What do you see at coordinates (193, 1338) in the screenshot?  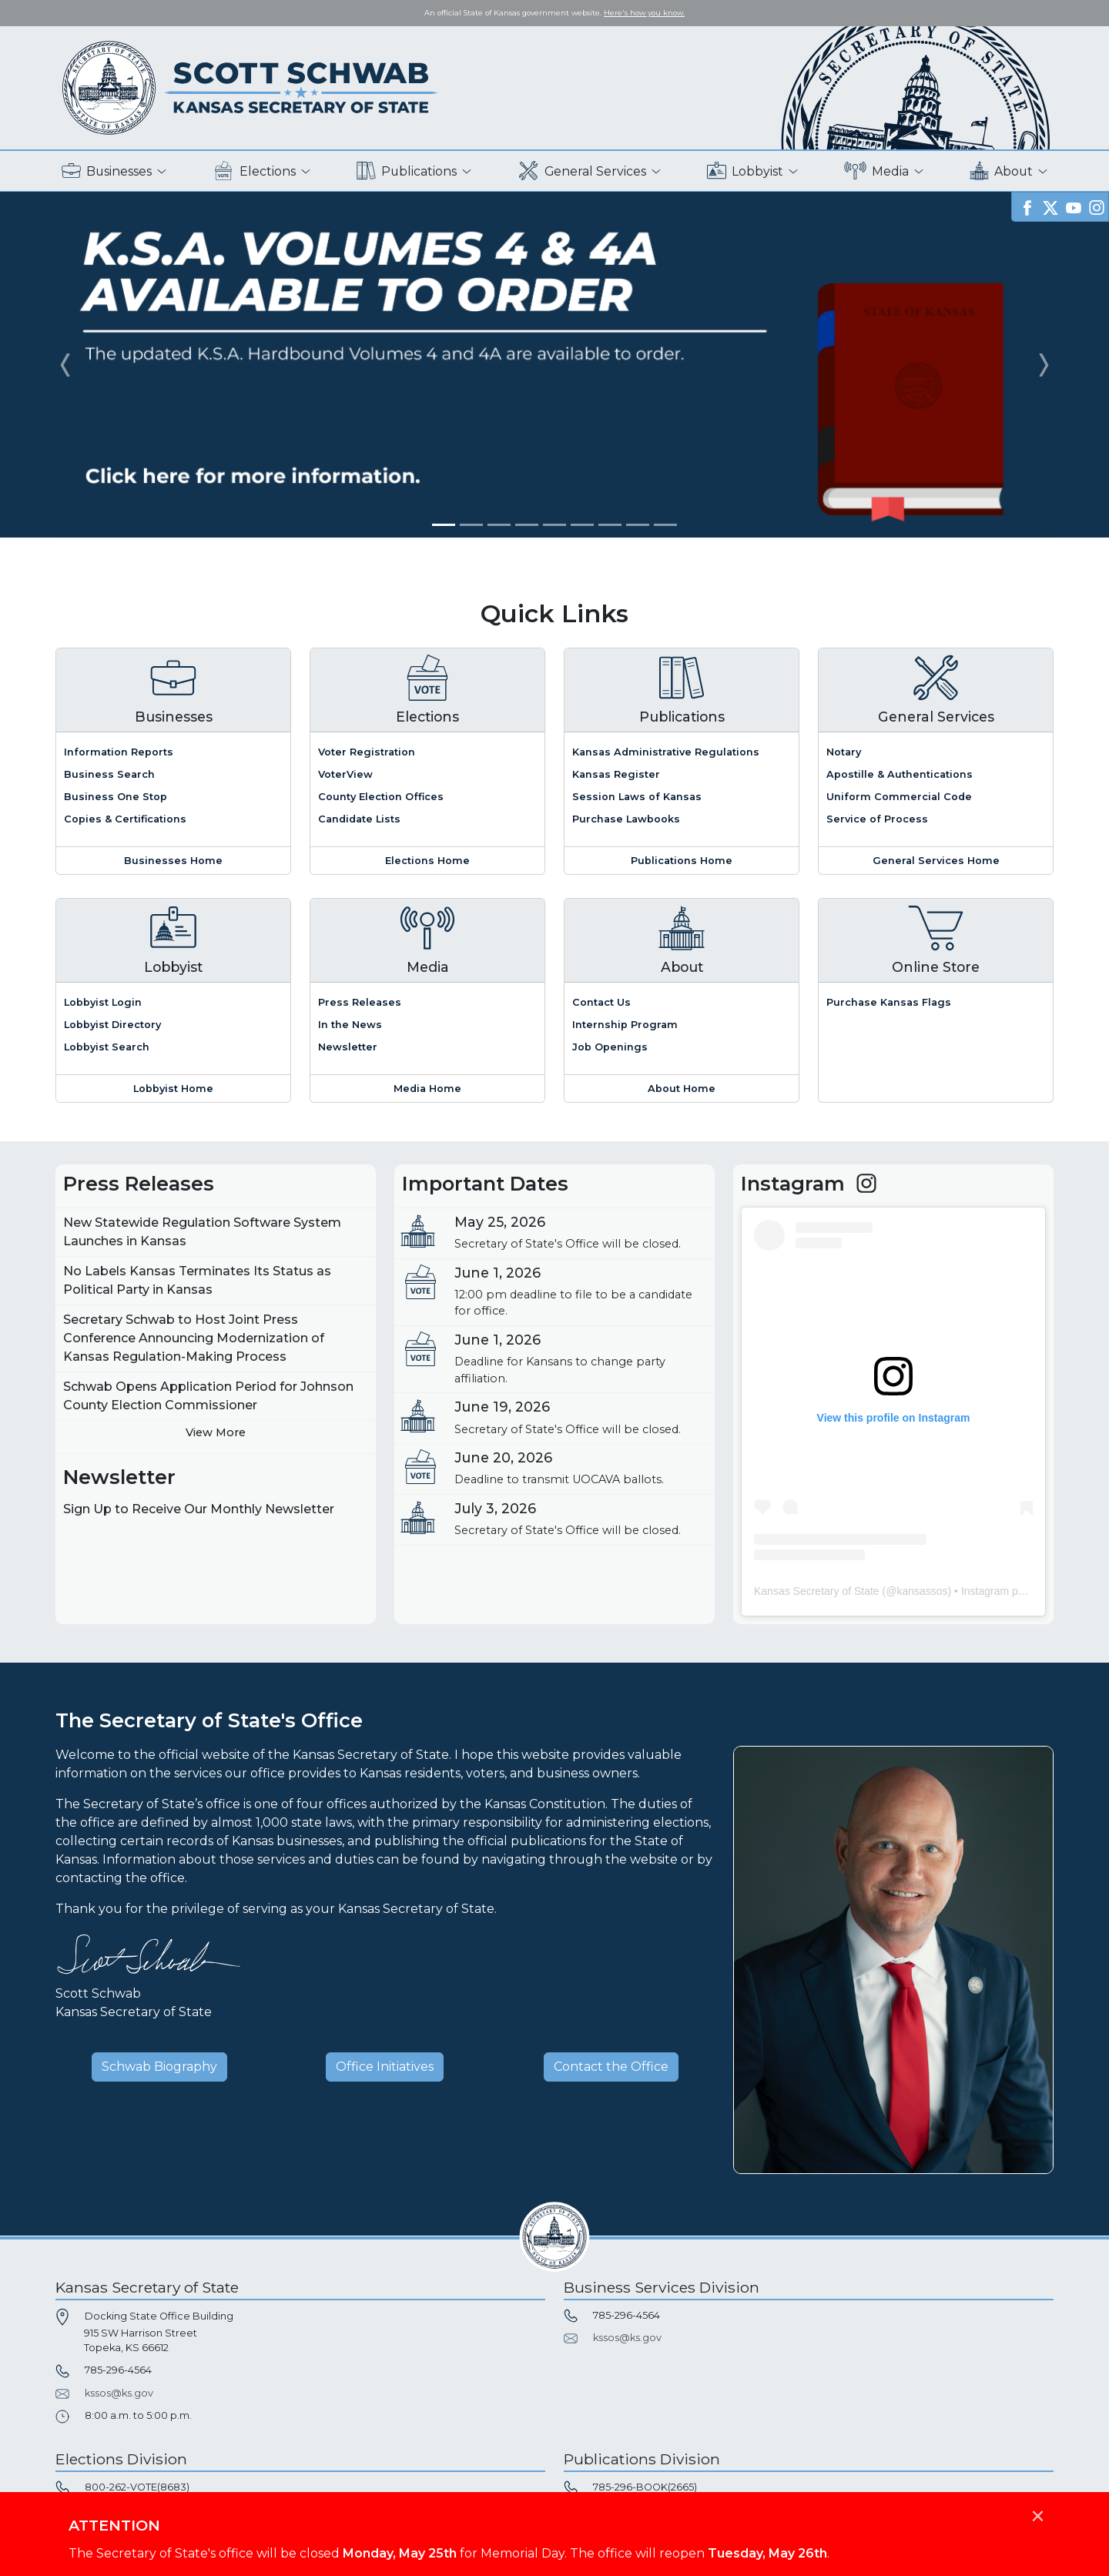 I see `Secretary Schwab to Host Joint Press Conference Announcing Modernization of Kansas Regulation-Making Process` at bounding box center [193, 1338].